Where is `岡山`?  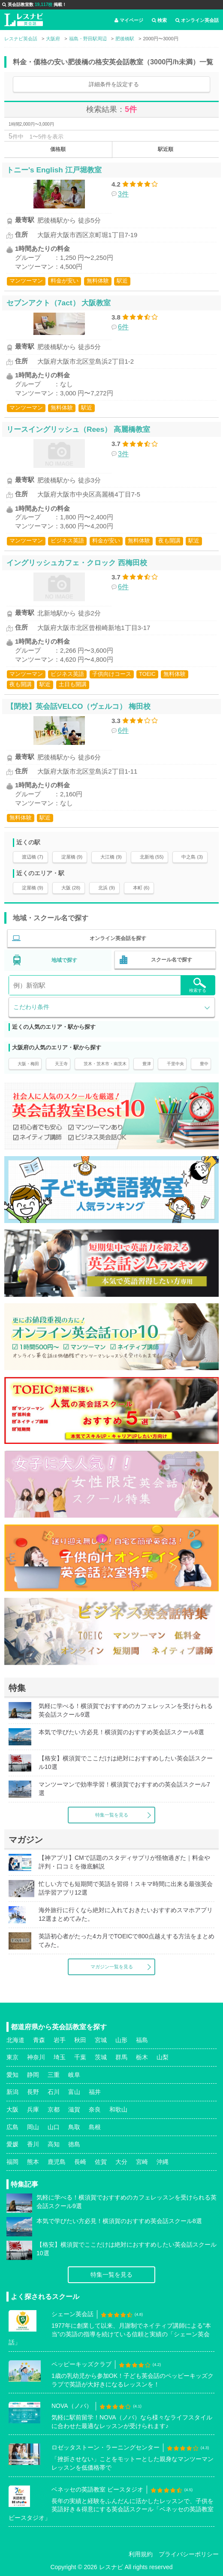
岡山 is located at coordinates (33, 2127).